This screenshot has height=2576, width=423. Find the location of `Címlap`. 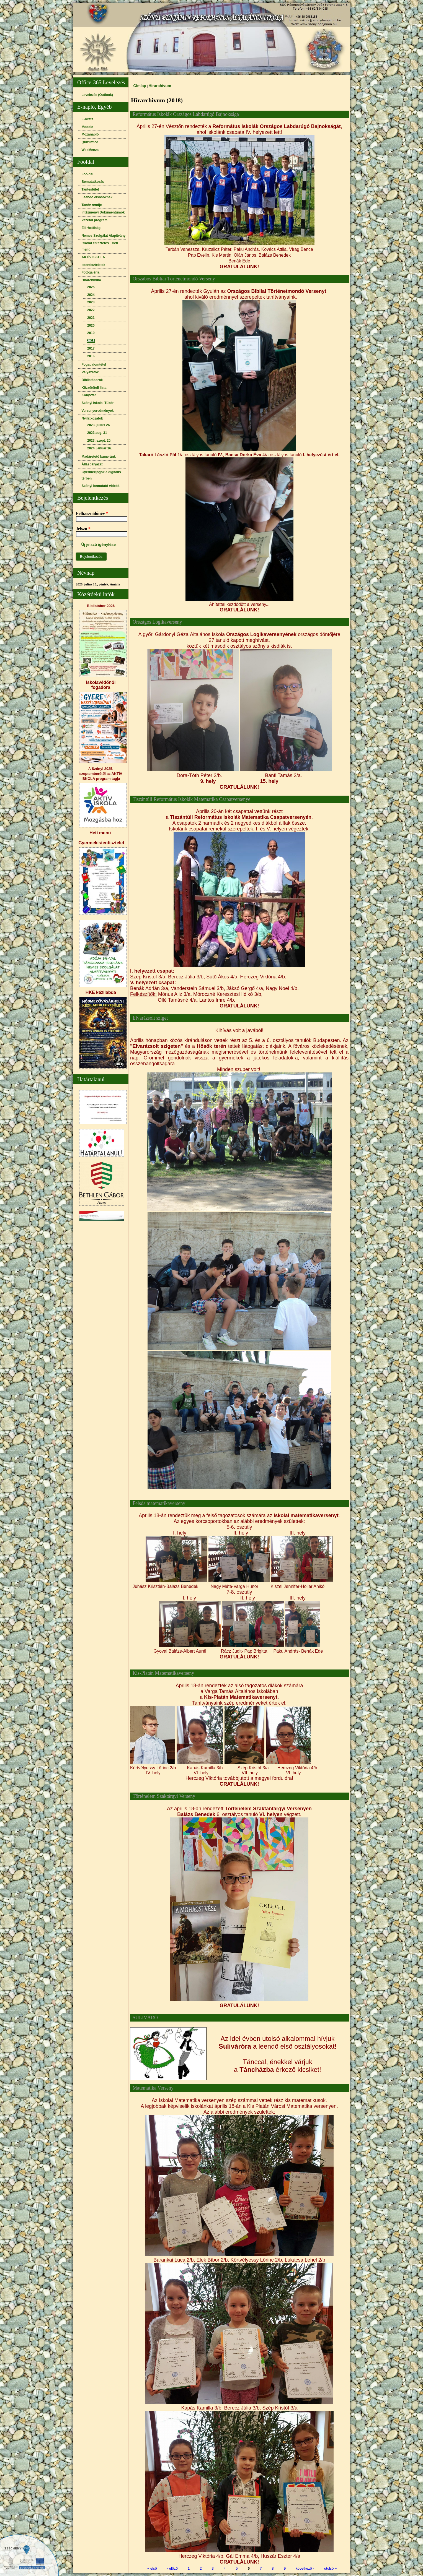

Címlap is located at coordinates (139, 86).